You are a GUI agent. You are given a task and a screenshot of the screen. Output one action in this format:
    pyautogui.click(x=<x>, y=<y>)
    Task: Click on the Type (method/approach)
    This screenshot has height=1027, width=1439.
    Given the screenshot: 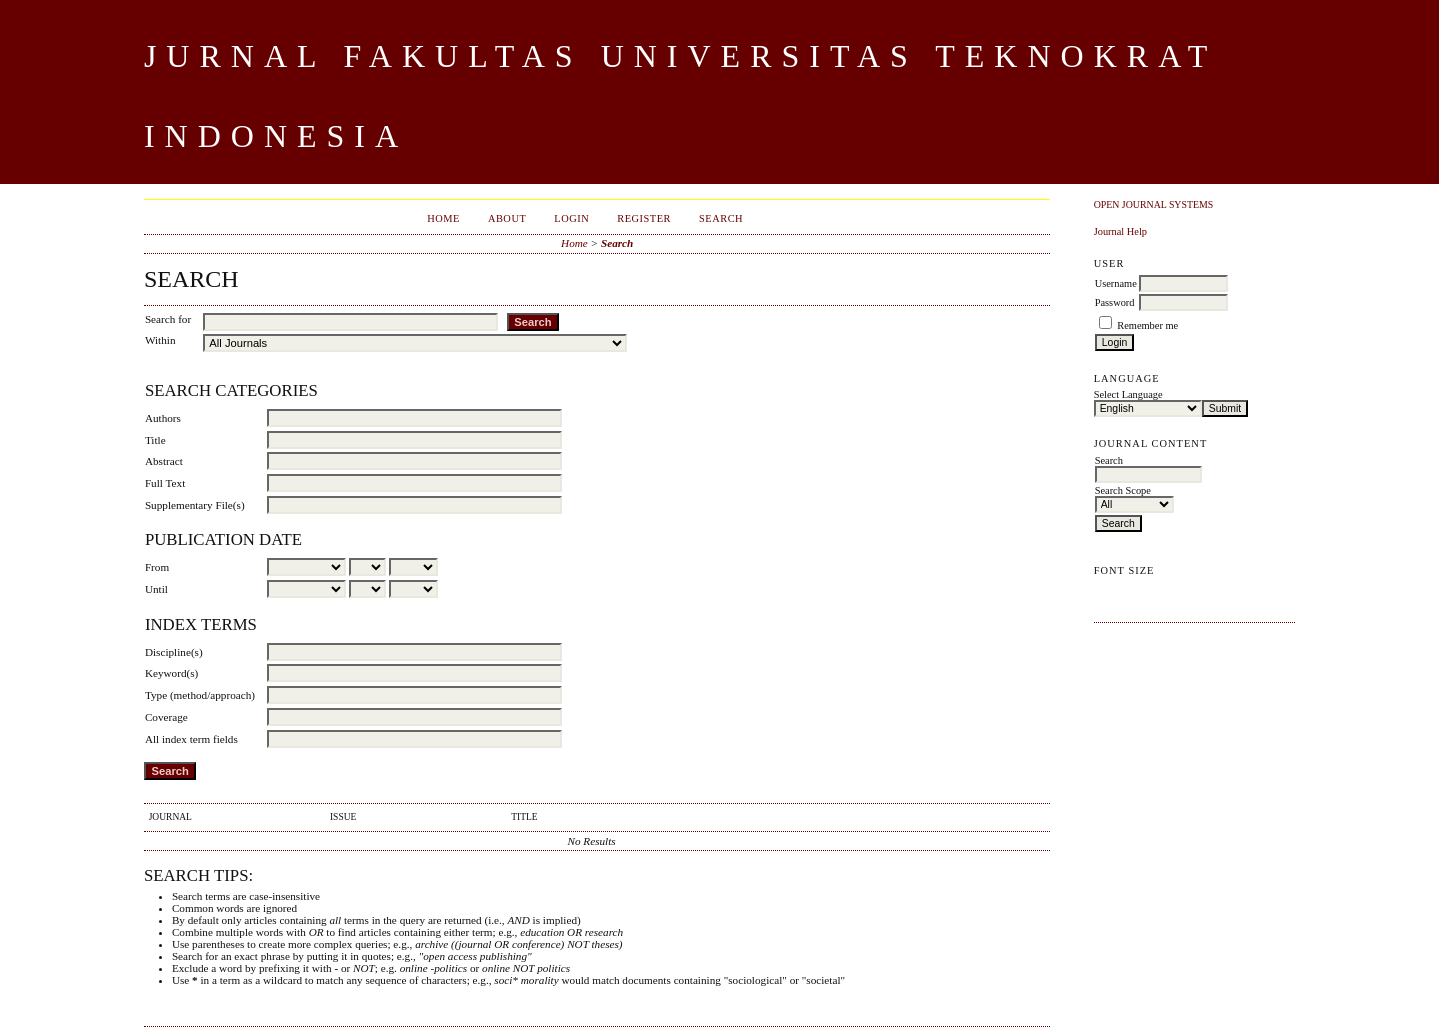 What is the action you would take?
    pyautogui.click(x=200, y=695)
    